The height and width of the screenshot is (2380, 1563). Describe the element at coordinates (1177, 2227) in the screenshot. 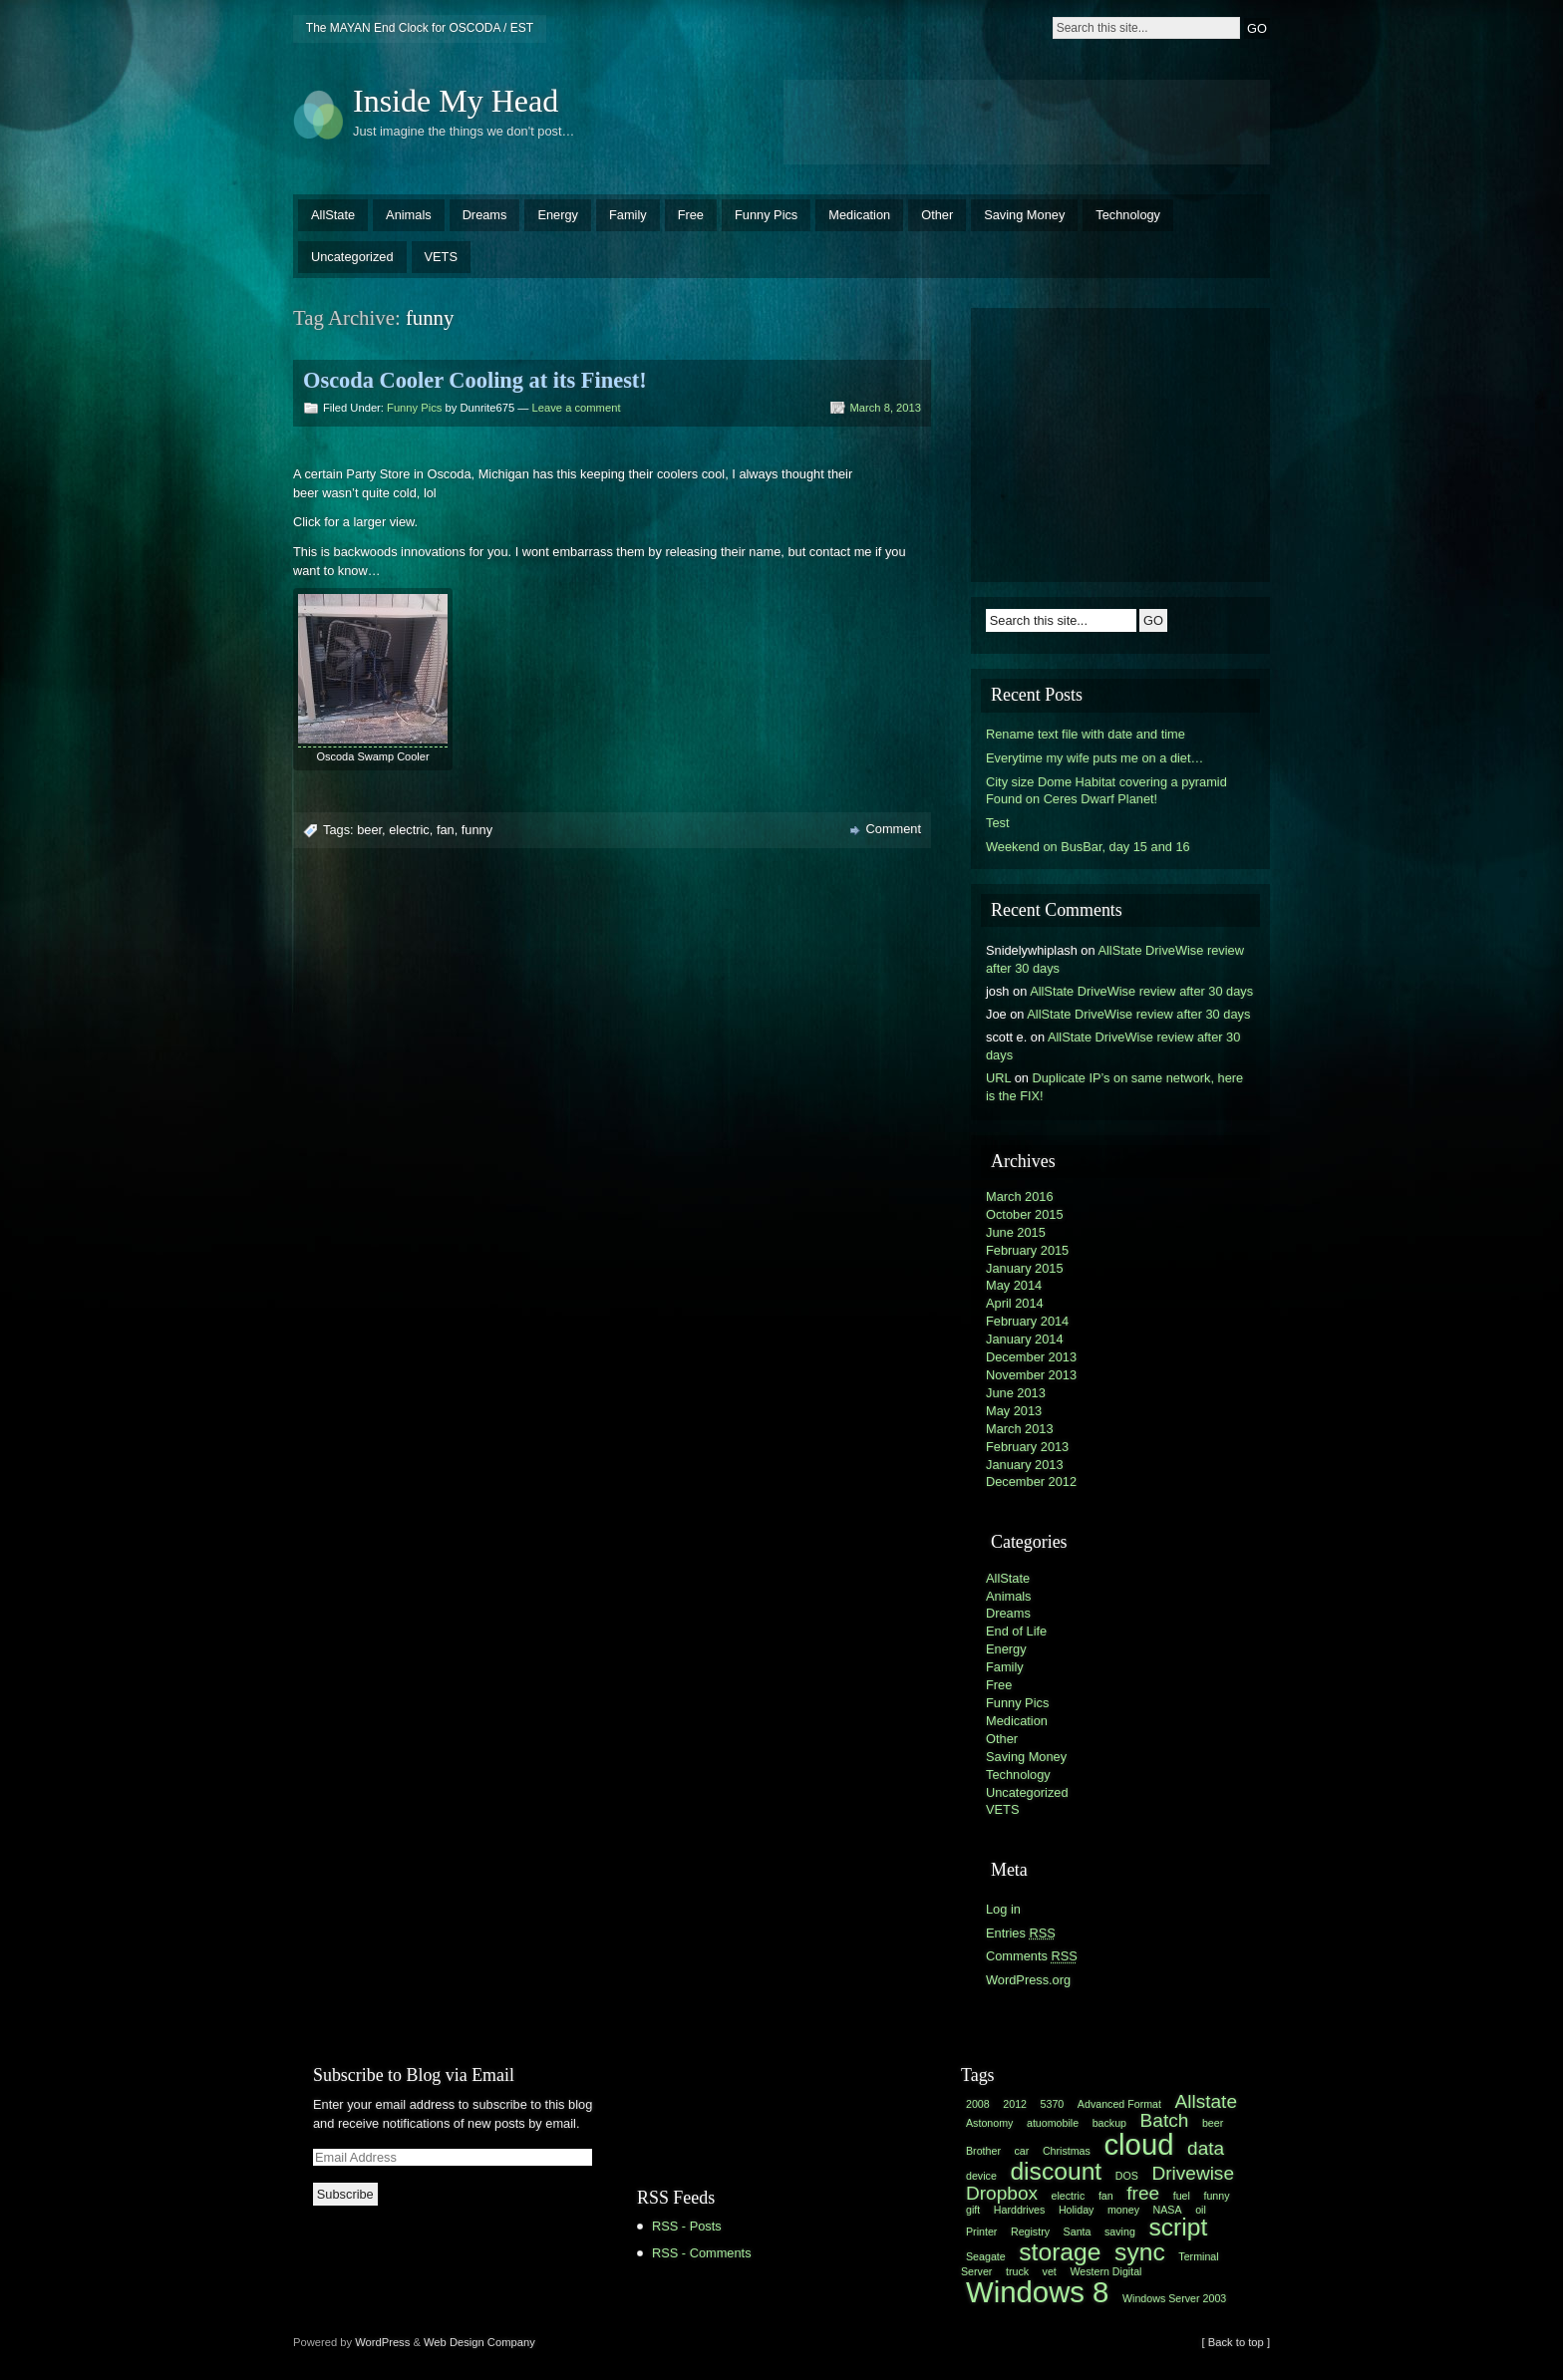

I see `script` at that location.